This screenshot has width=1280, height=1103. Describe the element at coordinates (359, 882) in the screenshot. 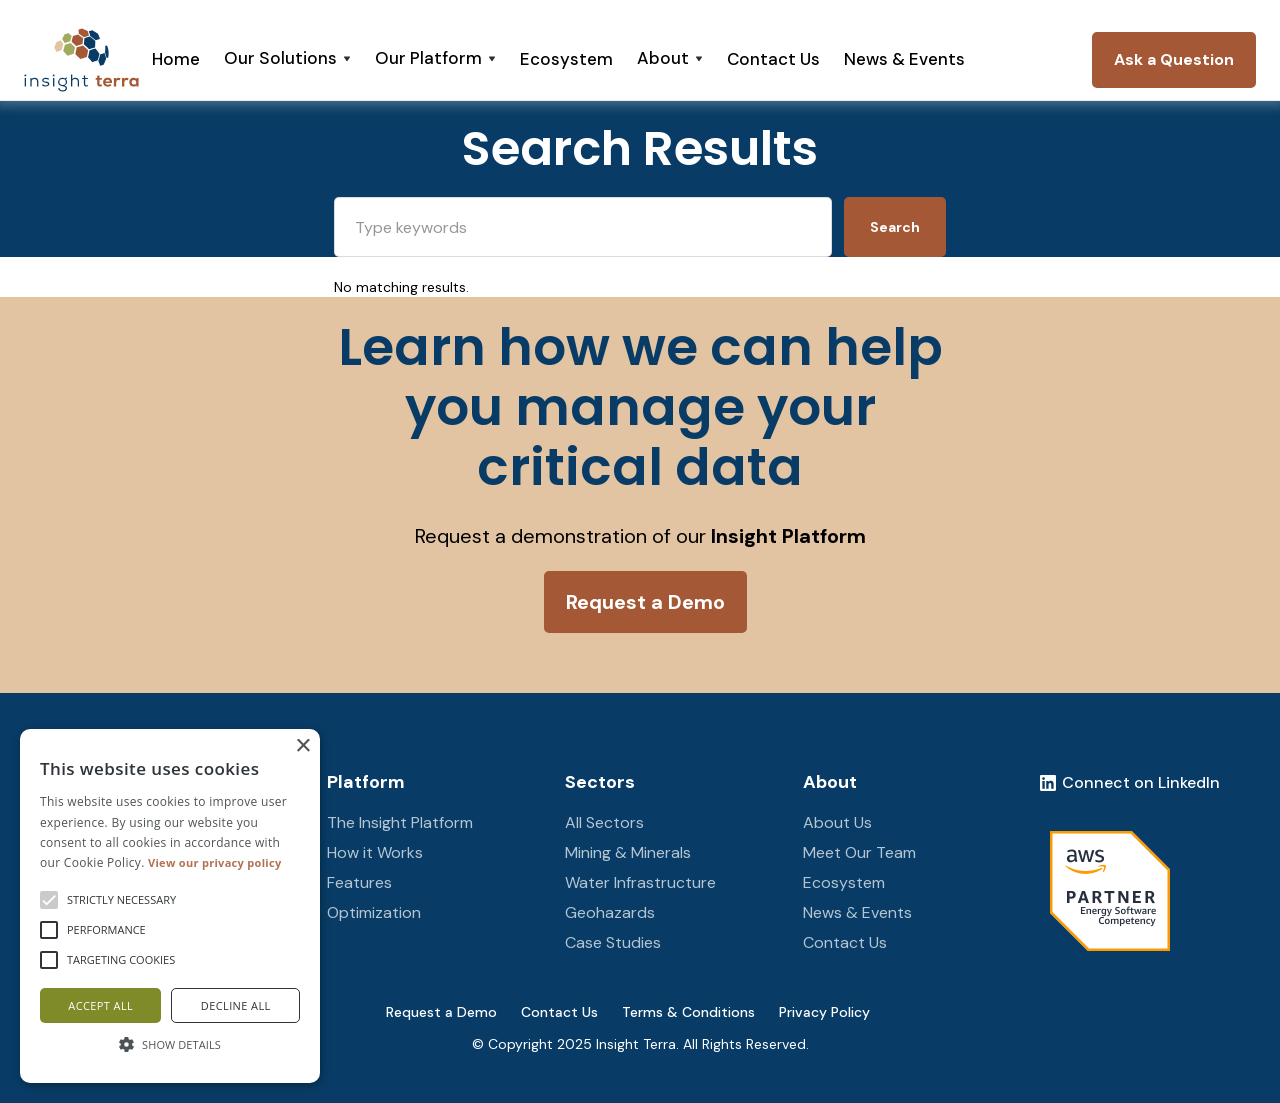

I see `Features` at that location.